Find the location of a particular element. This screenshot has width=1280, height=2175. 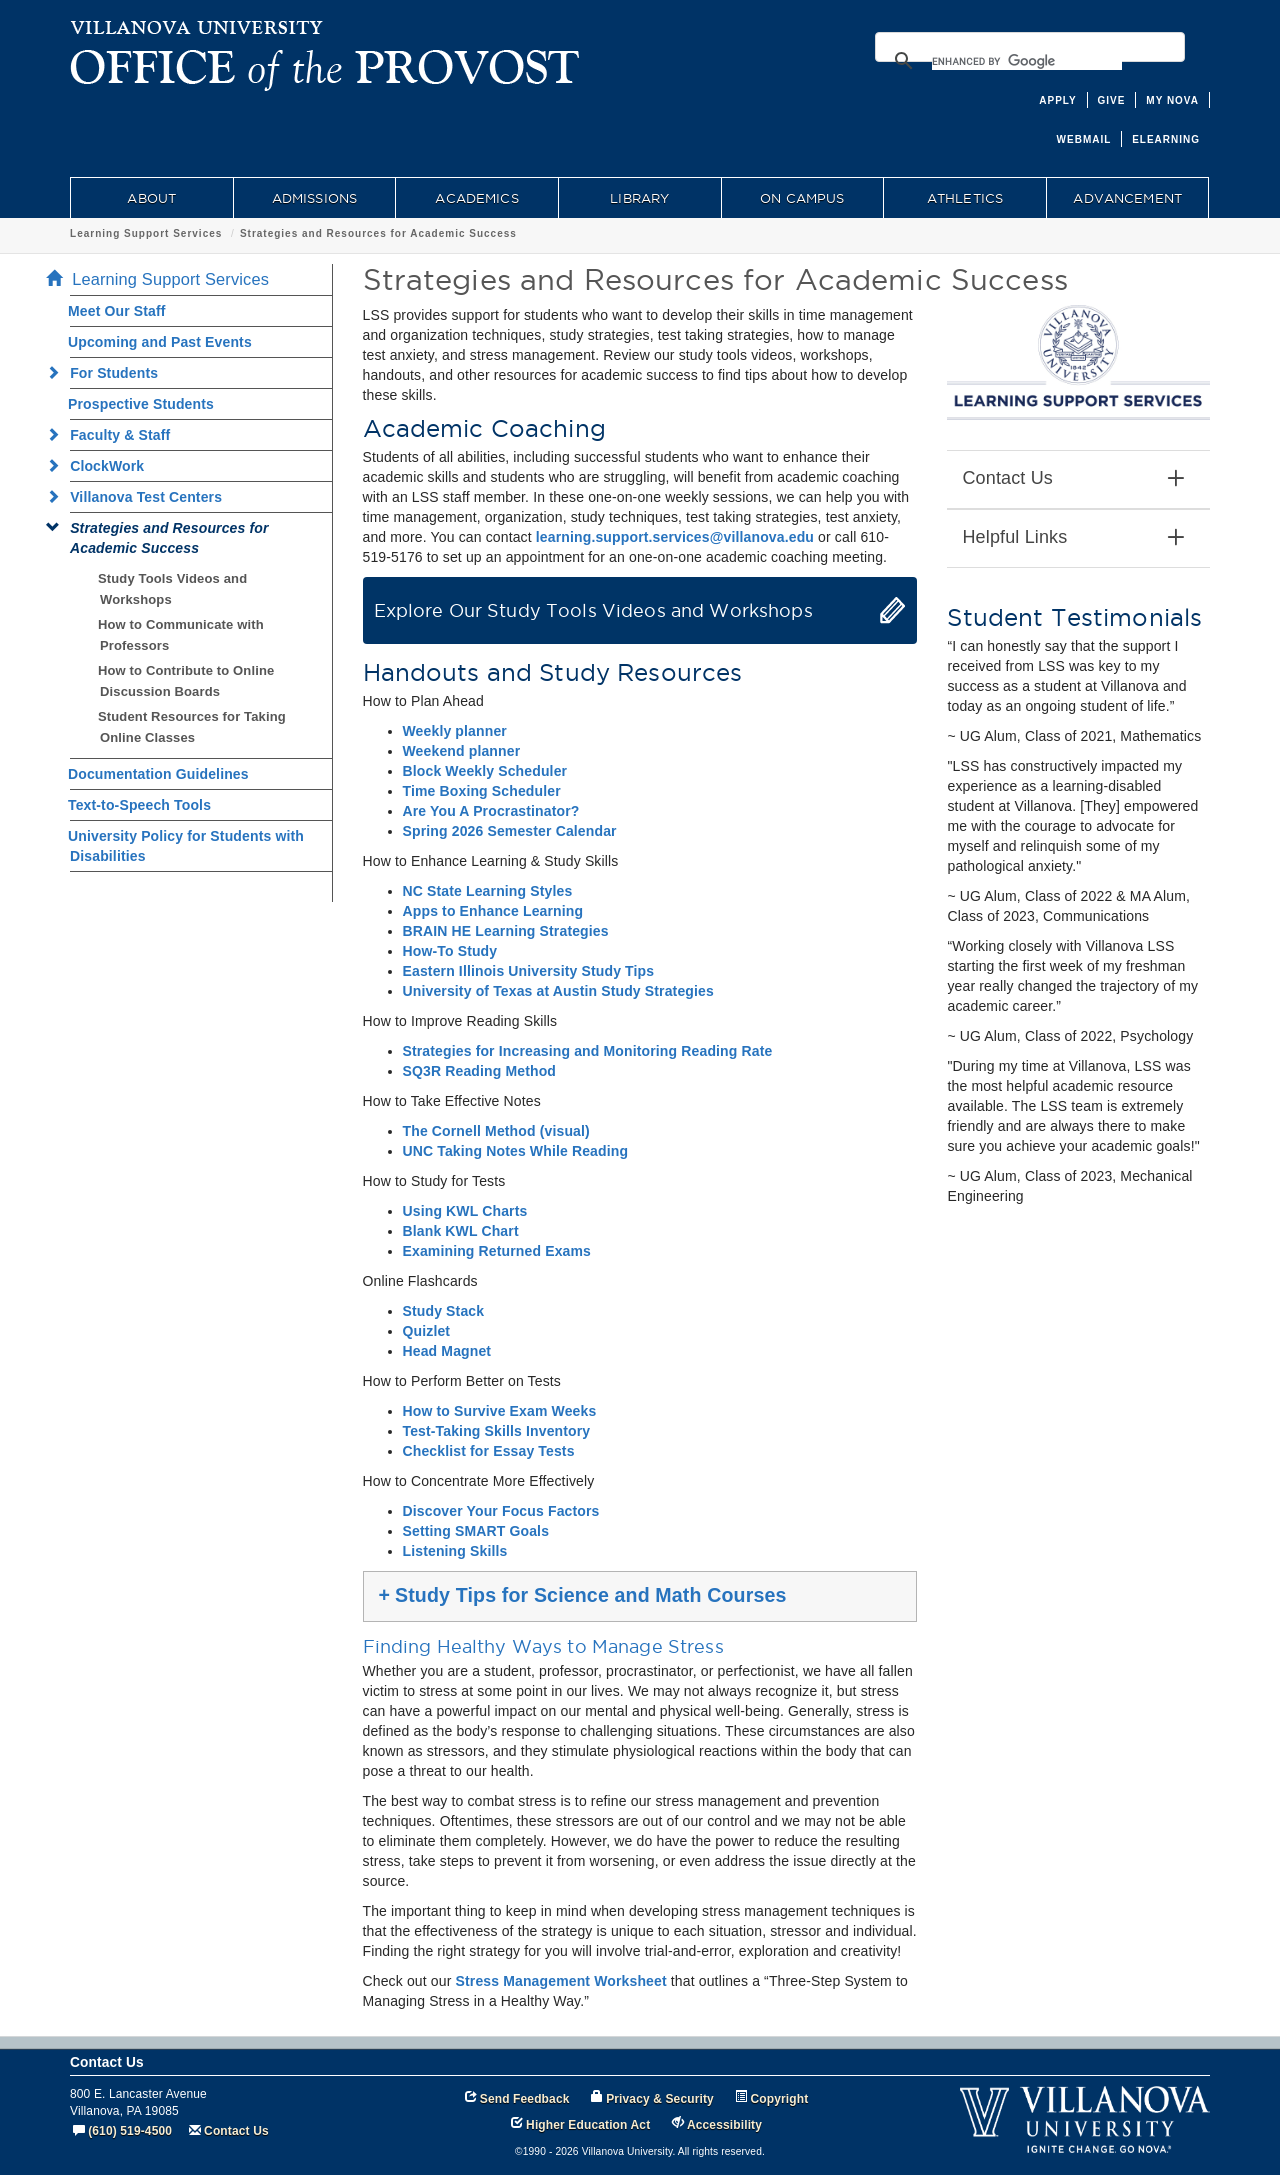

ClockWork [menuitem] is located at coordinates (101, 466).